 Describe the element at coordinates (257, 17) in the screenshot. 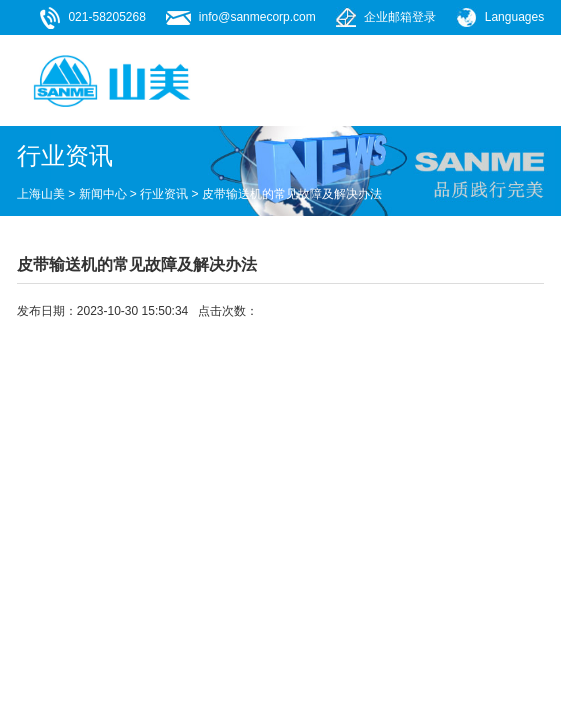

I see `info@sanmecorp.com` at that location.